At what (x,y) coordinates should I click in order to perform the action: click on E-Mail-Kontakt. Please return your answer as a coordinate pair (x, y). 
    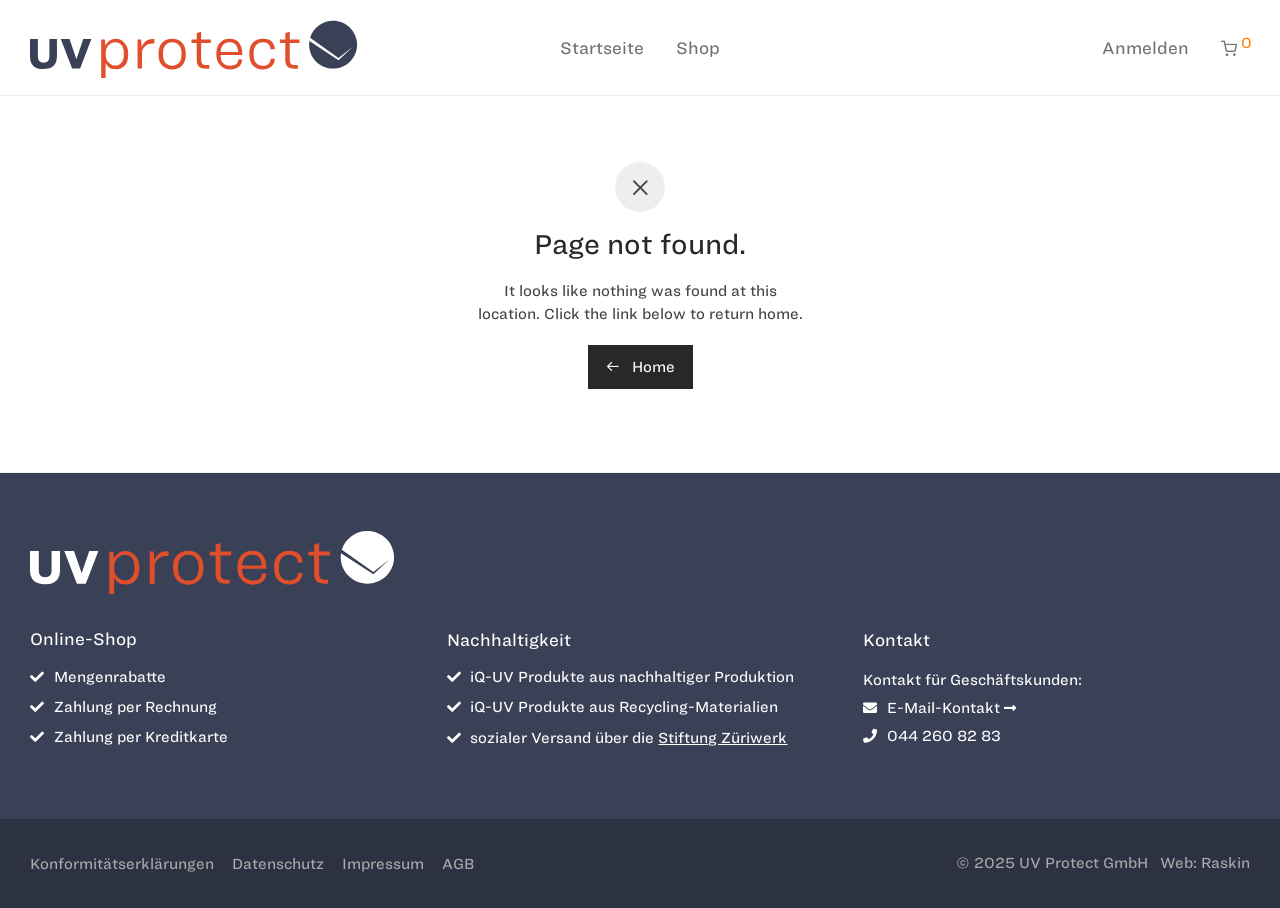
    Looking at the image, I should click on (939, 708).